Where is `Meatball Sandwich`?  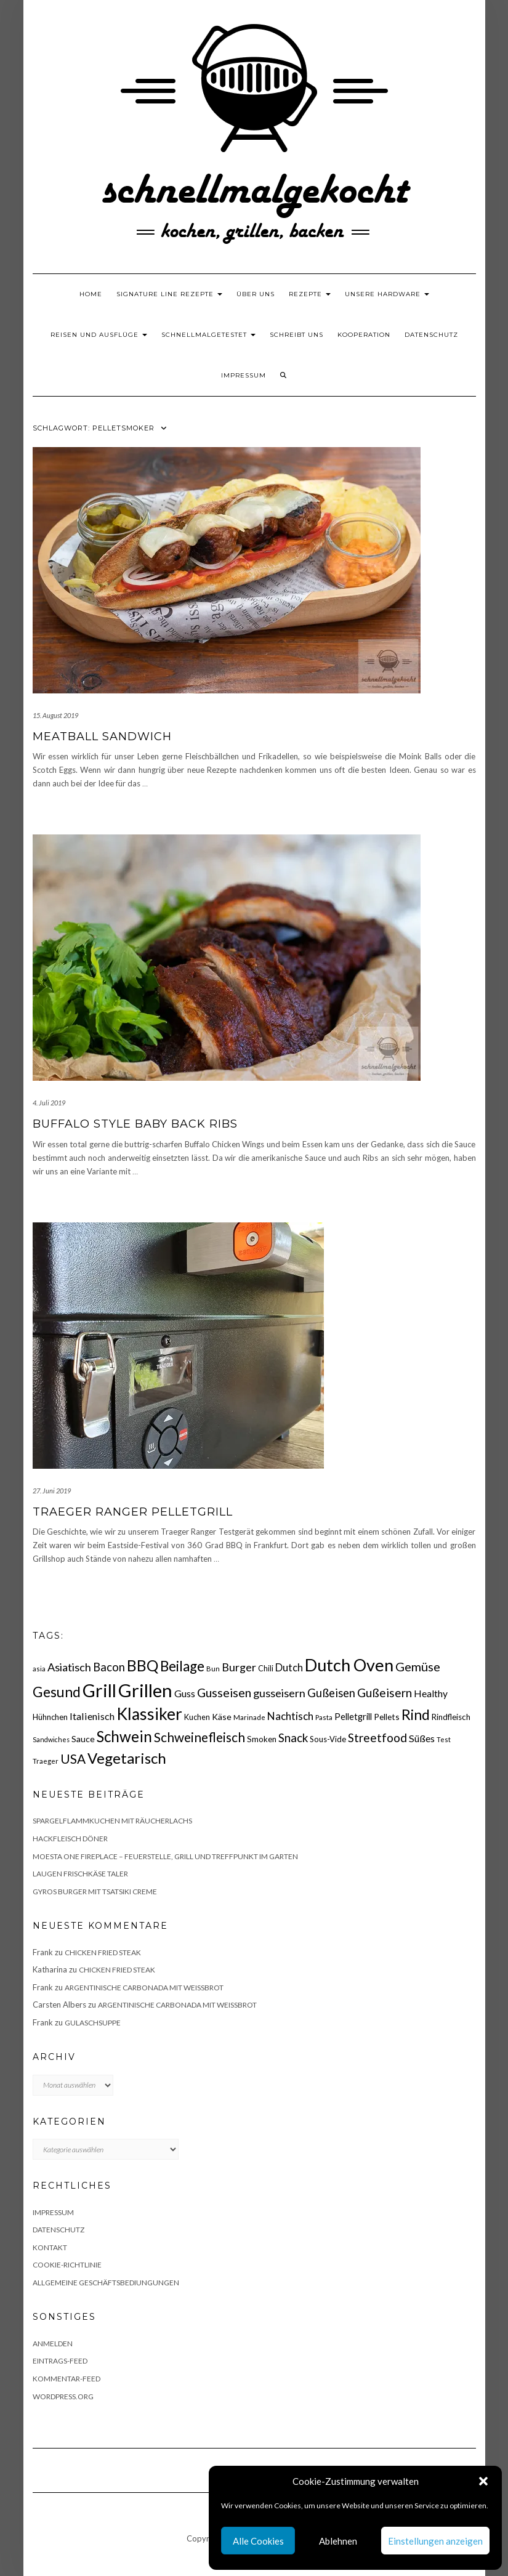 Meatball Sandwich is located at coordinates (102, 736).